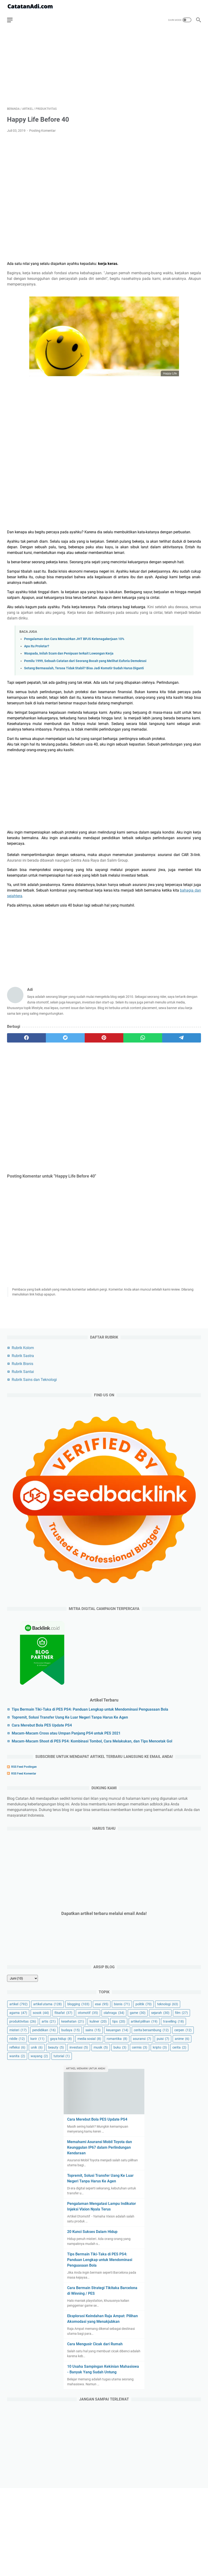  What do you see at coordinates (74, 639) in the screenshot?
I see `Pengalaman dan Cara Mencairkan JHT BPJS Ketenagakerjaan 10%` at bounding box center [74, 639].